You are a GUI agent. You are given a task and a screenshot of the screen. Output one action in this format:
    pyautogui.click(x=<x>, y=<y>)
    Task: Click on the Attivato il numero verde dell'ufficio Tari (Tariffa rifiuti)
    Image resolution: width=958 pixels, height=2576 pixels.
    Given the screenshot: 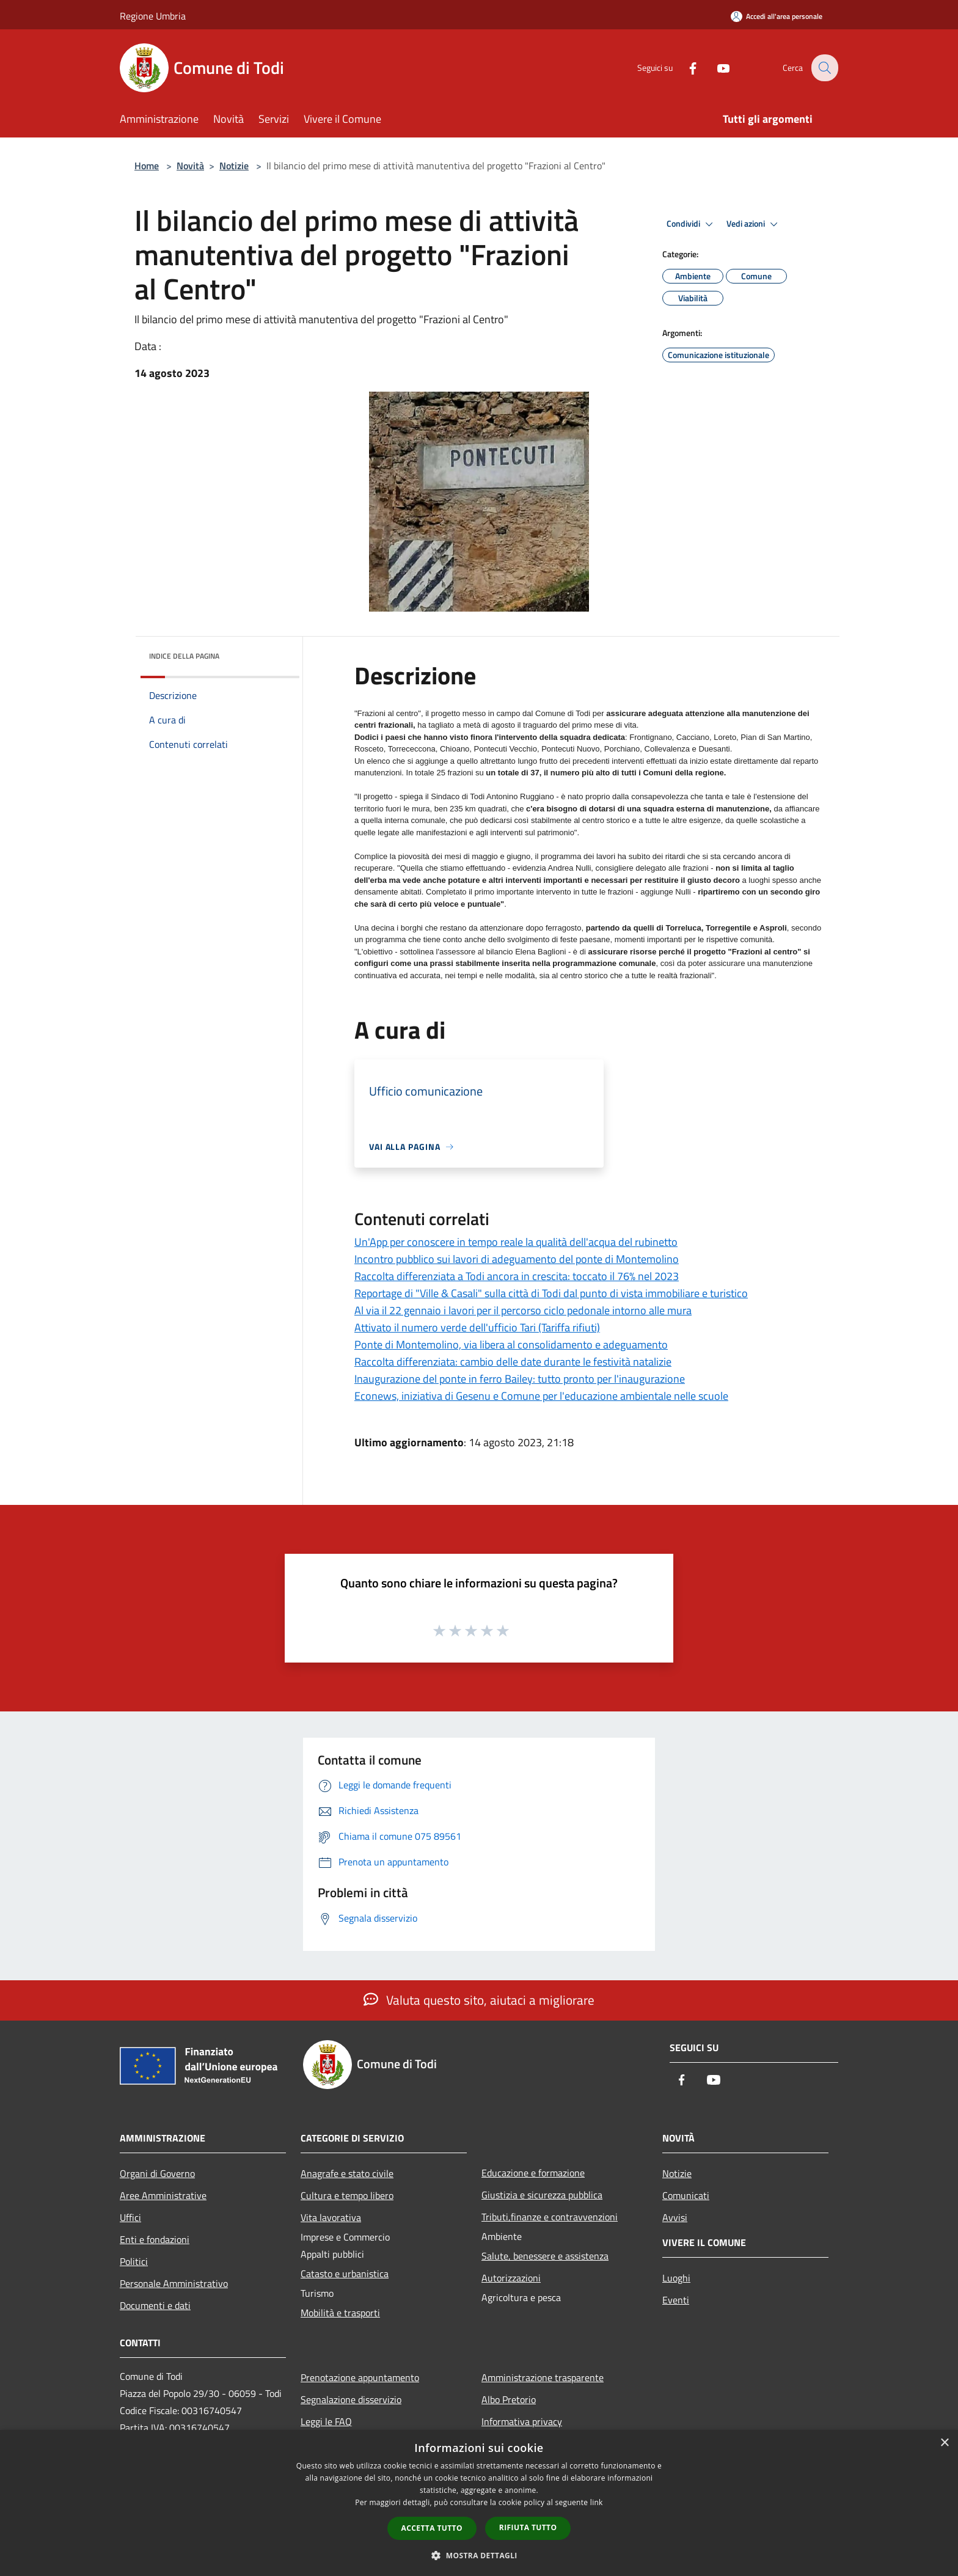 What is the action you would take?
    pyautogui.click(x=477, y=1327)
    